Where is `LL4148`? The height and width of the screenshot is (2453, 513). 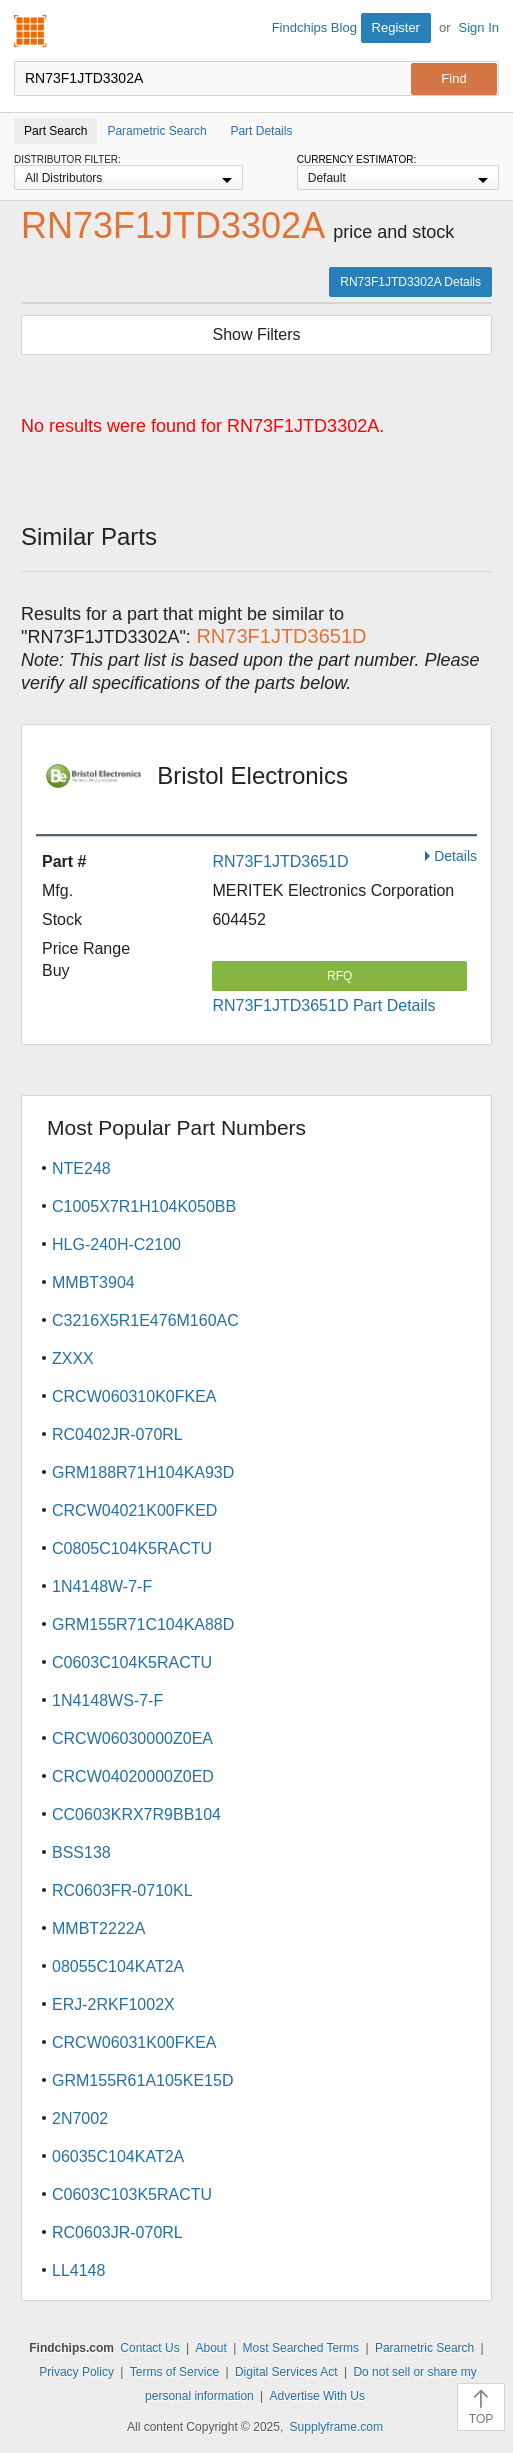
LL4148 is located at coordinates (78, 2270).